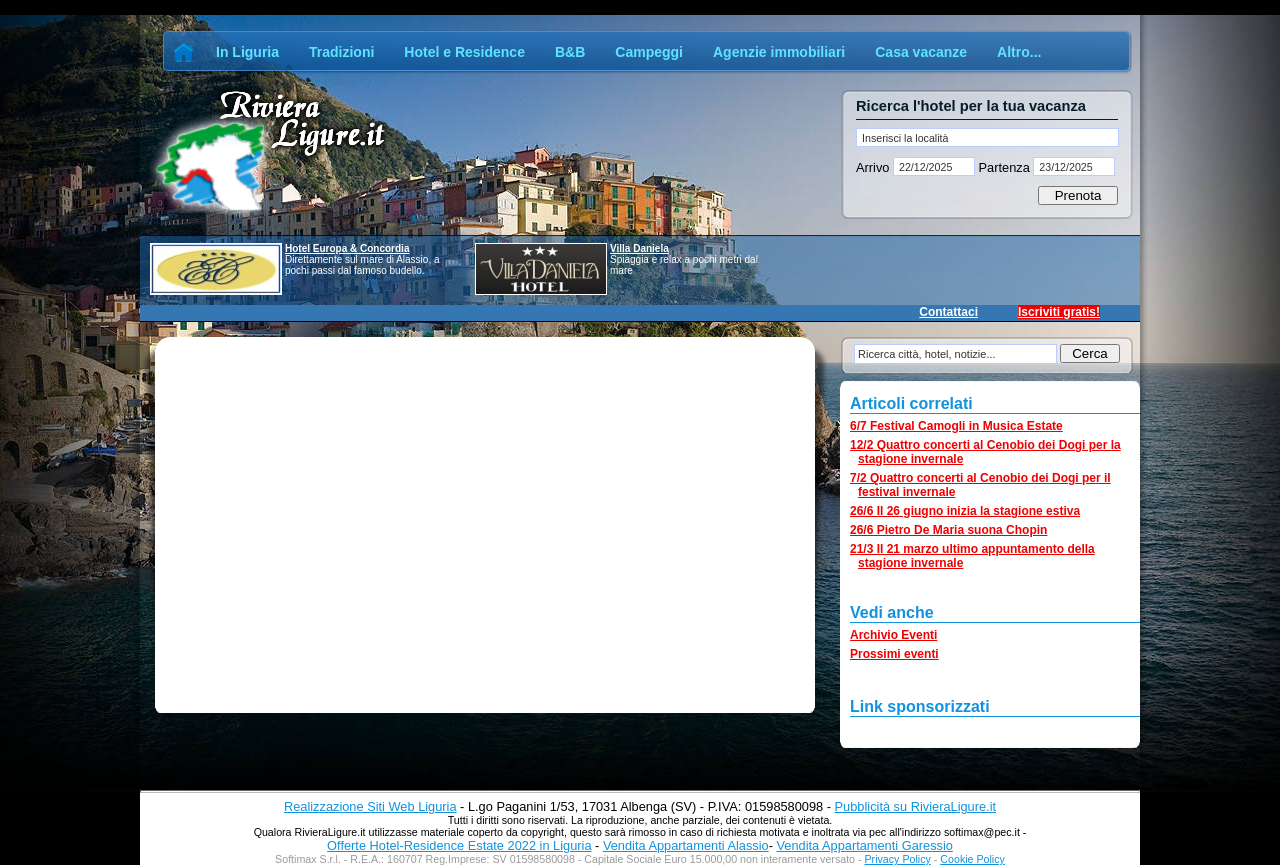 The image size is (1280, 865). What do you see at coordinates (639, 248) in the screenshot?
I see `Villa Daniela` at bounding box center [639, 248].